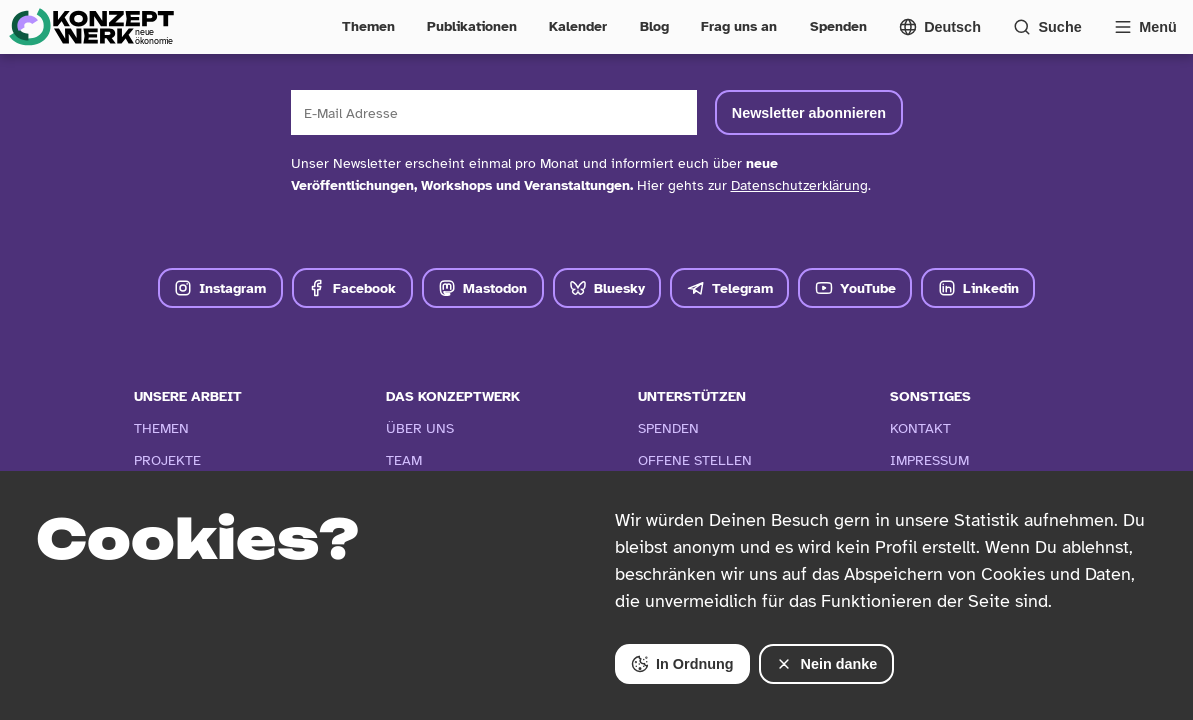 The height and width of the screenshot is (720, 1193). What do you see at coordinates (482, 288) in the screenshot?
I see `Mastodon` at bounding box center [482, 288].